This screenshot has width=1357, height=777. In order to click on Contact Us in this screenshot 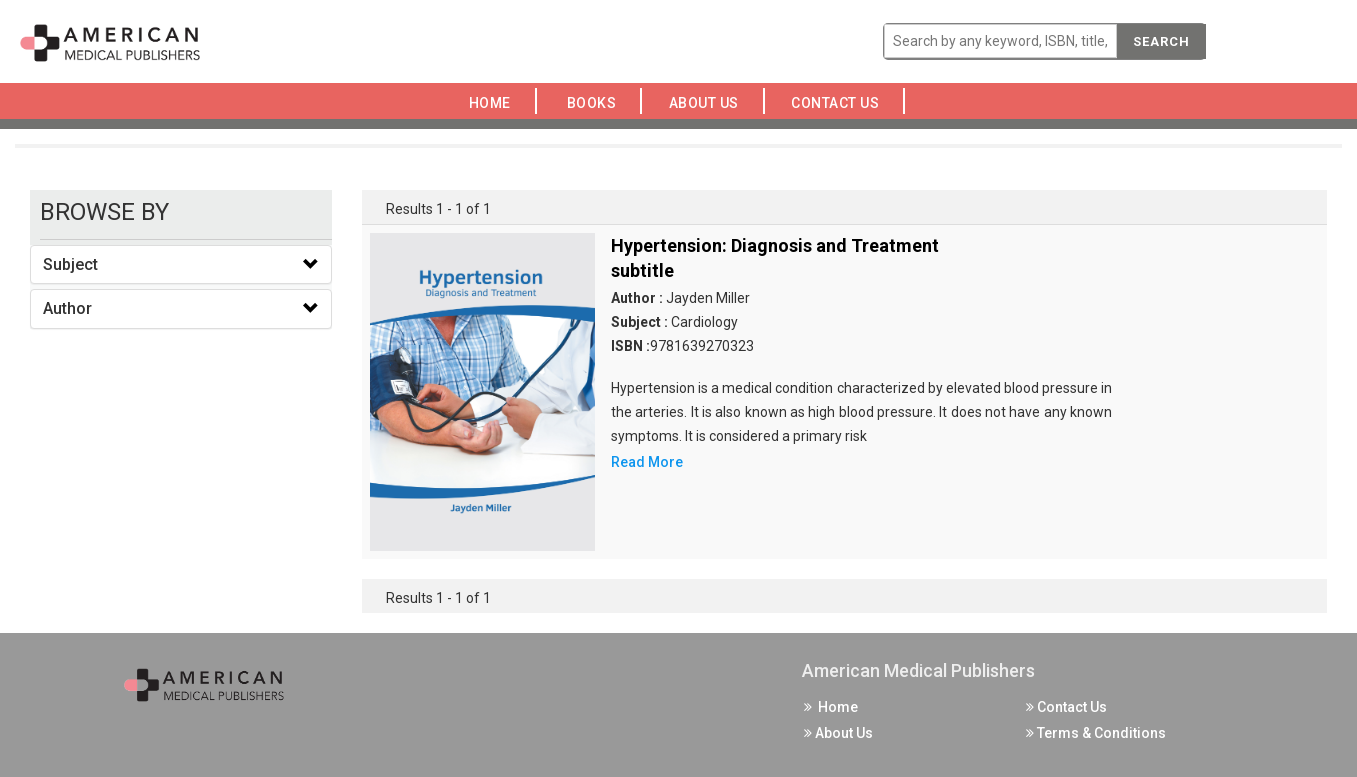, I will do `click(841, 103)`.